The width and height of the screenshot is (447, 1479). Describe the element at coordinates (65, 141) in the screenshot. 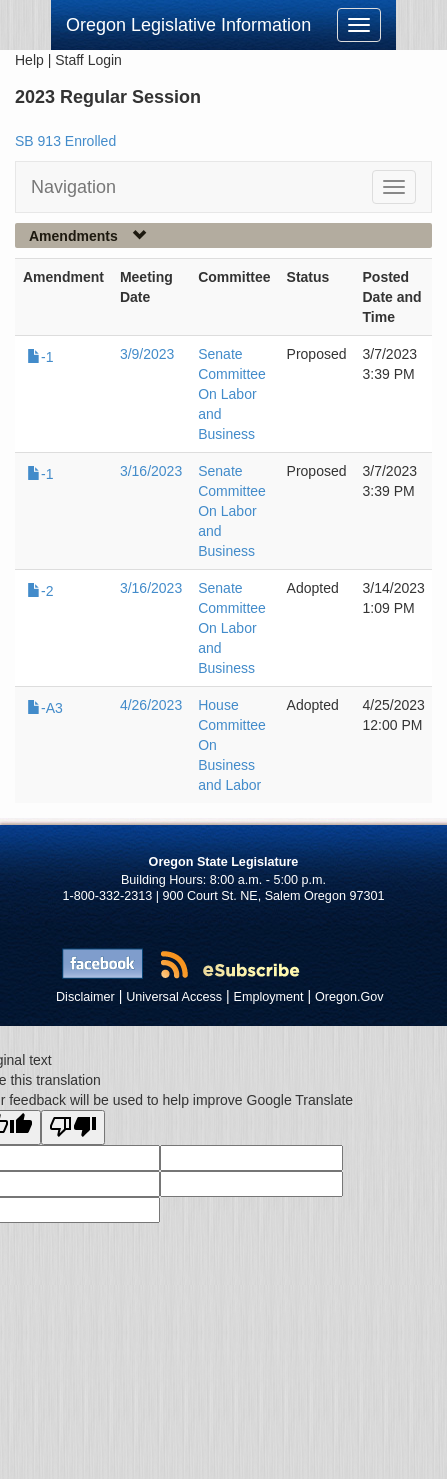

I see `SB 913 Enrolled` at that location.